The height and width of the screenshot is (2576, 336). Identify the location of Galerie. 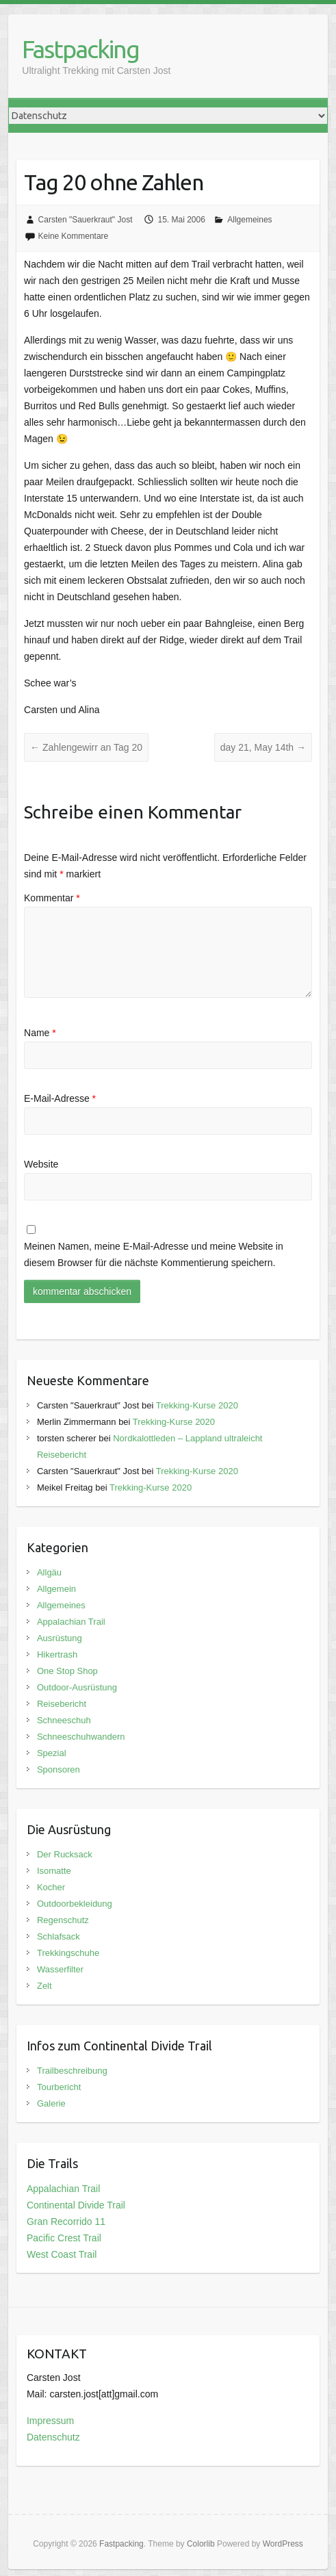
(51, 2103).